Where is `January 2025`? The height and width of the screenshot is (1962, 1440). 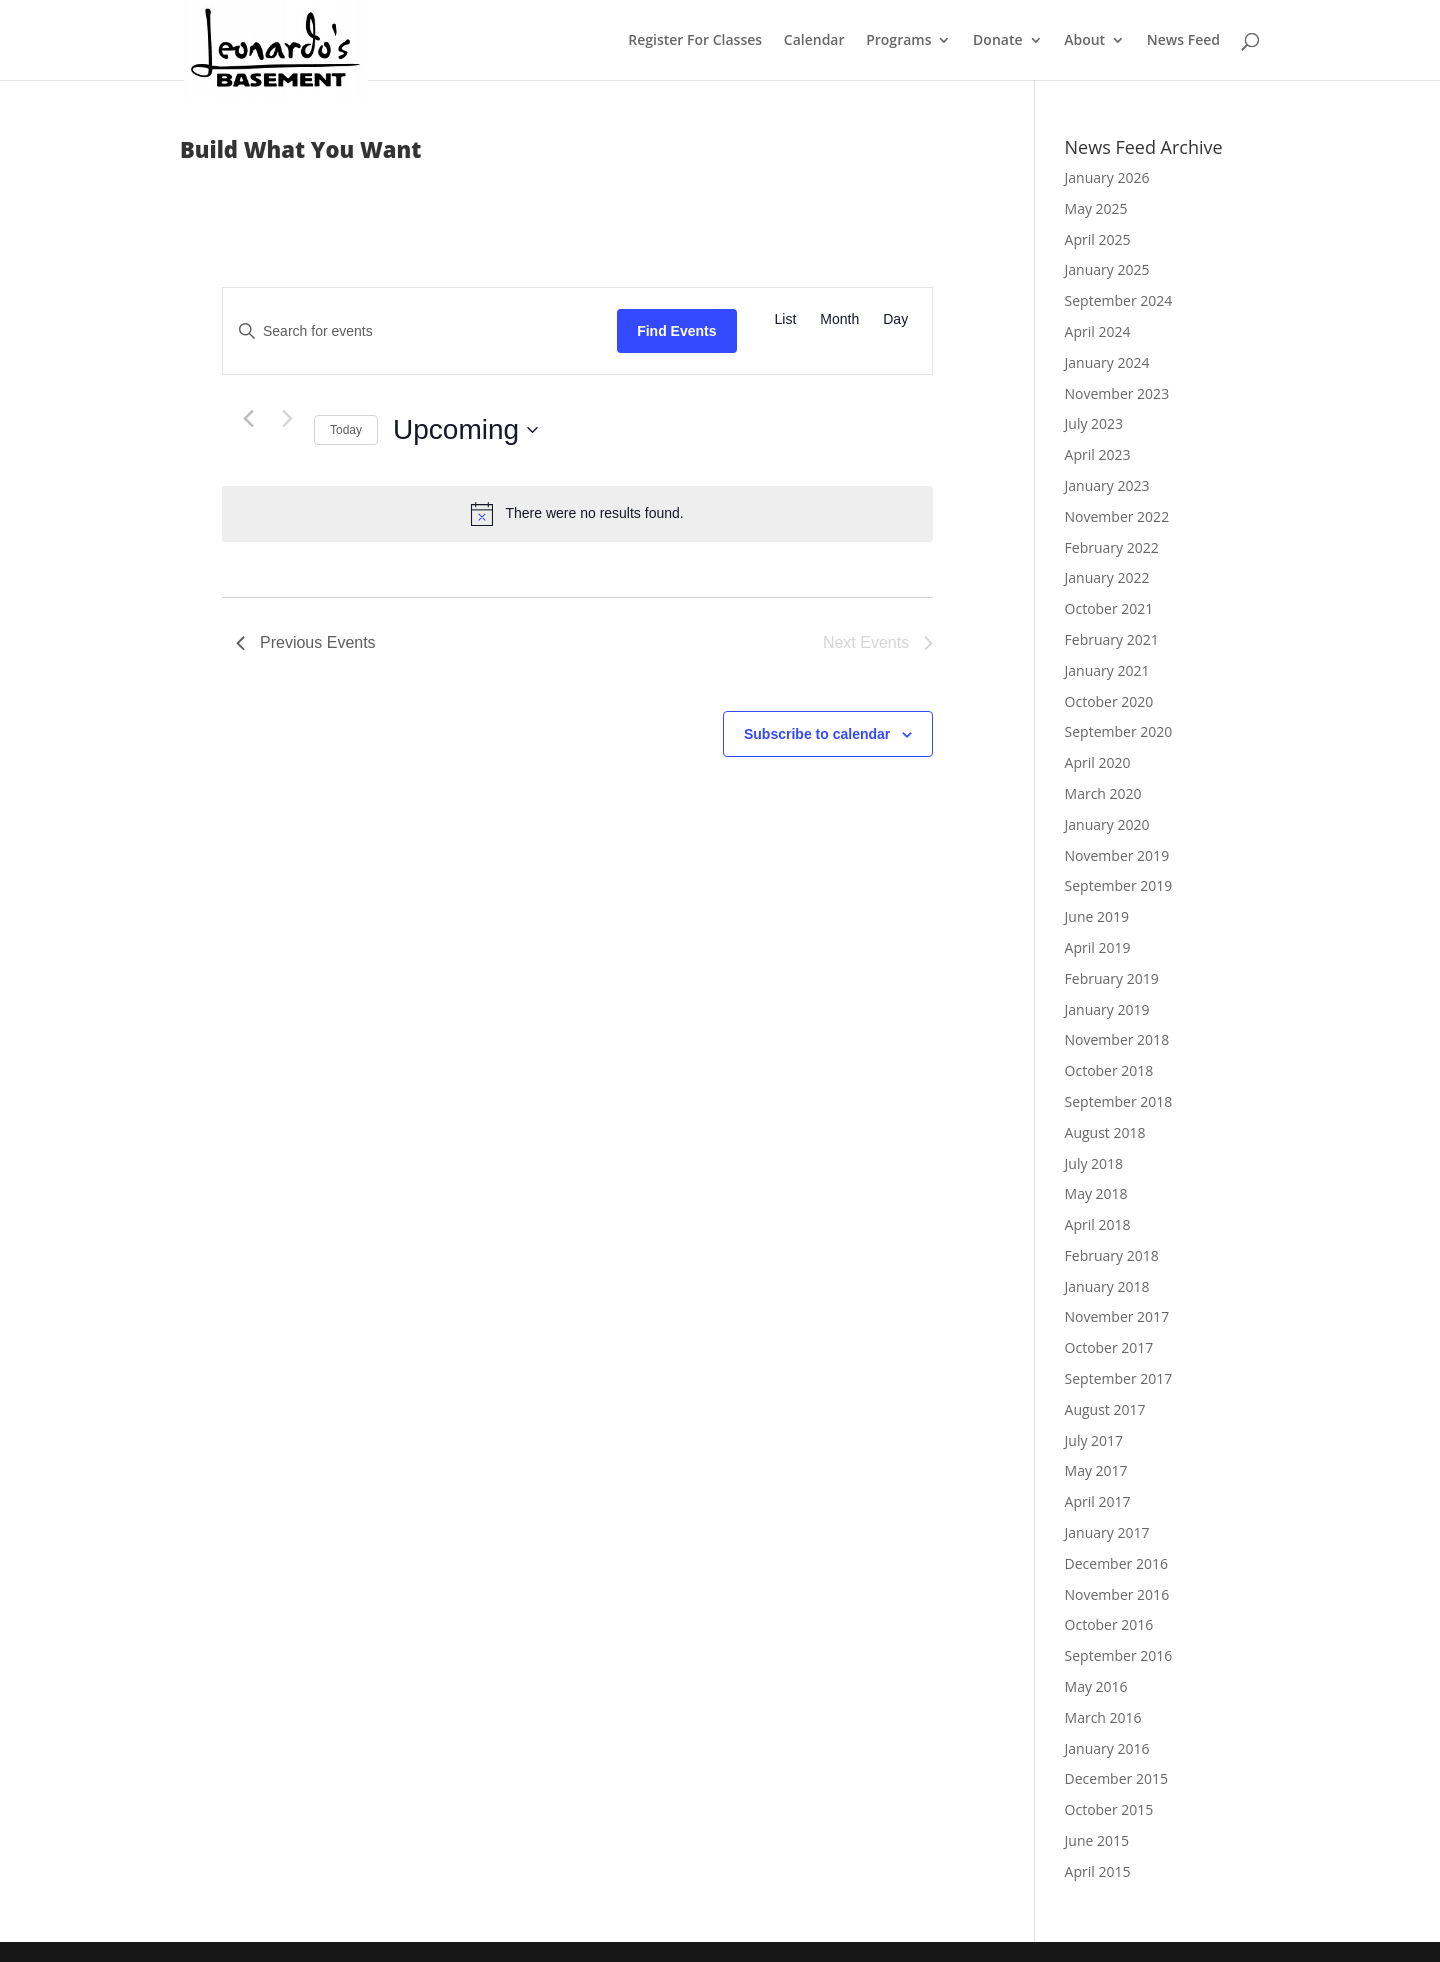
January 2025 is located at coordinates (1107, 269).